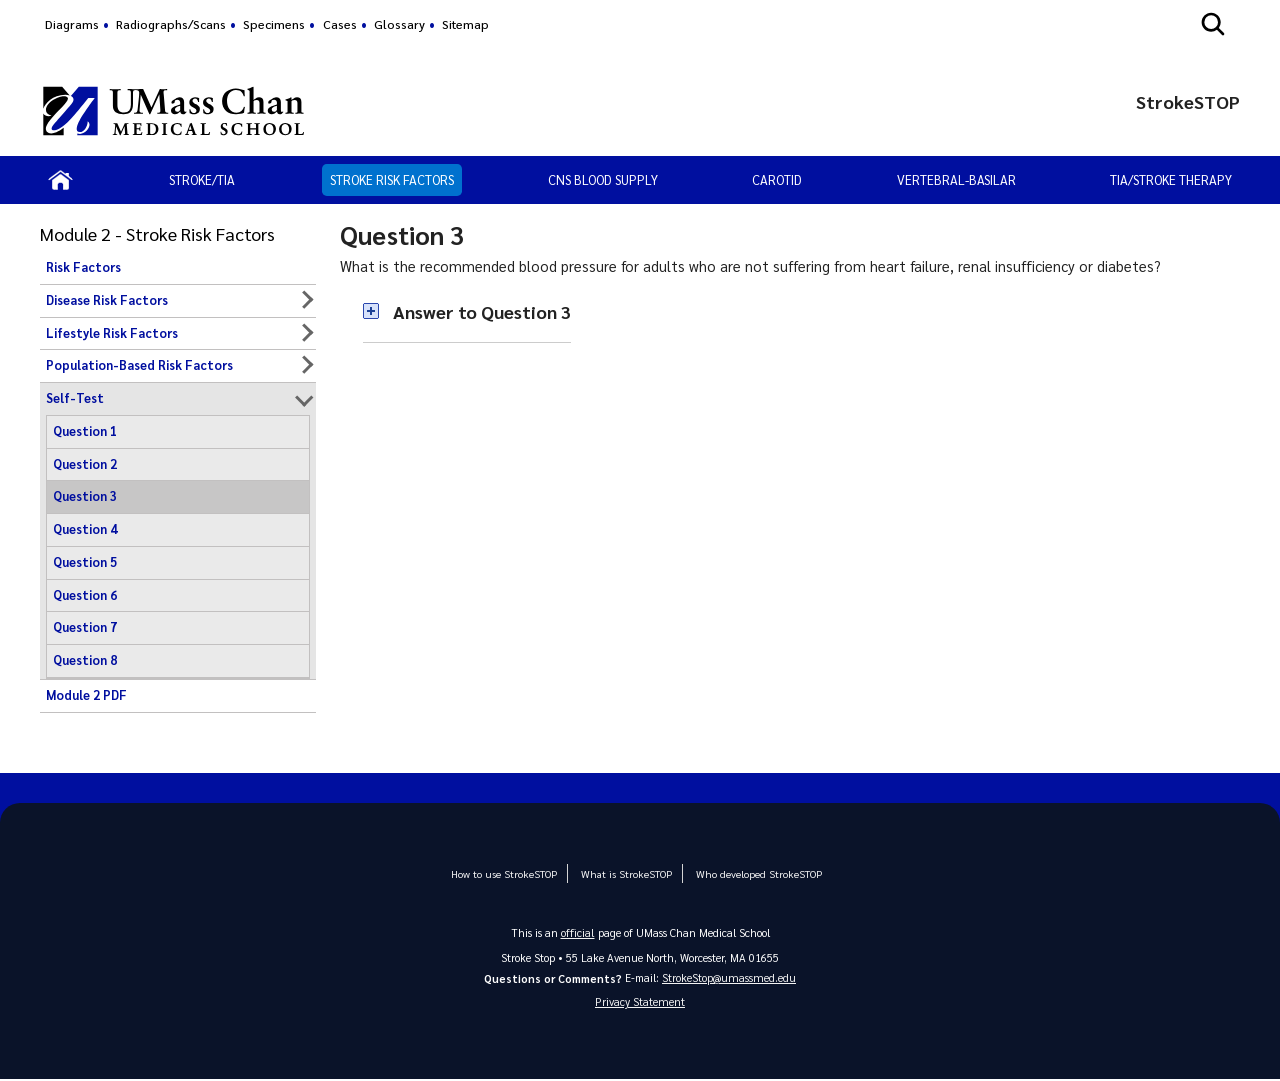  Describe the element at coordinates (274, 24) in the screenshot. I see `Specimens` at that location.